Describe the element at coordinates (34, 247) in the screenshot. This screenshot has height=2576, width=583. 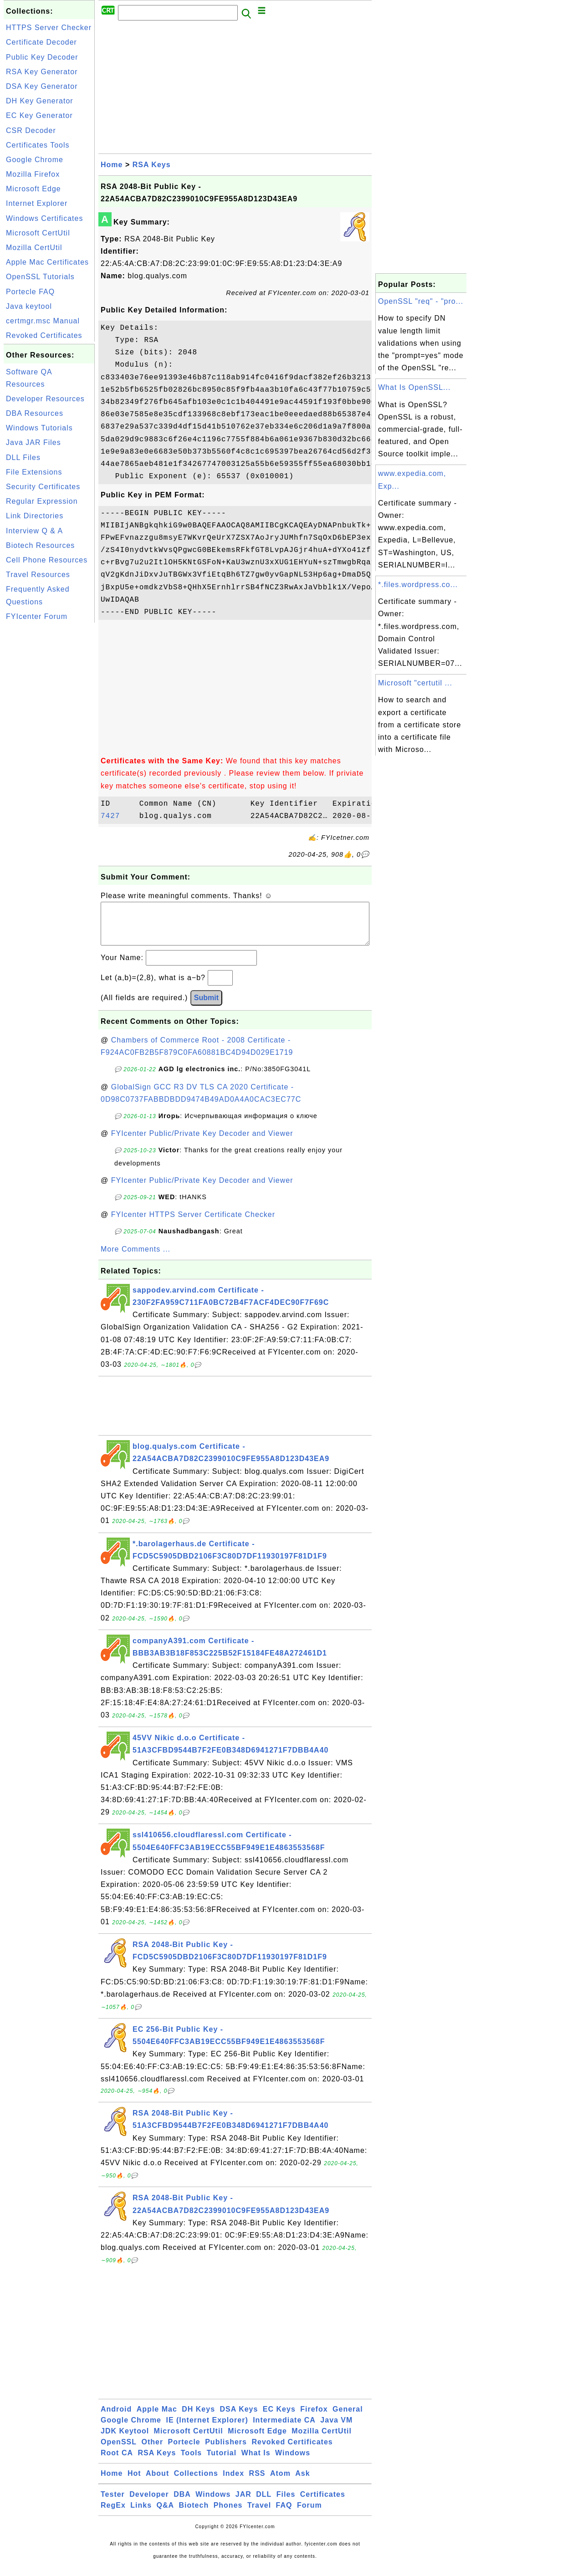
I see `Mozilla CertUtil` at that location.